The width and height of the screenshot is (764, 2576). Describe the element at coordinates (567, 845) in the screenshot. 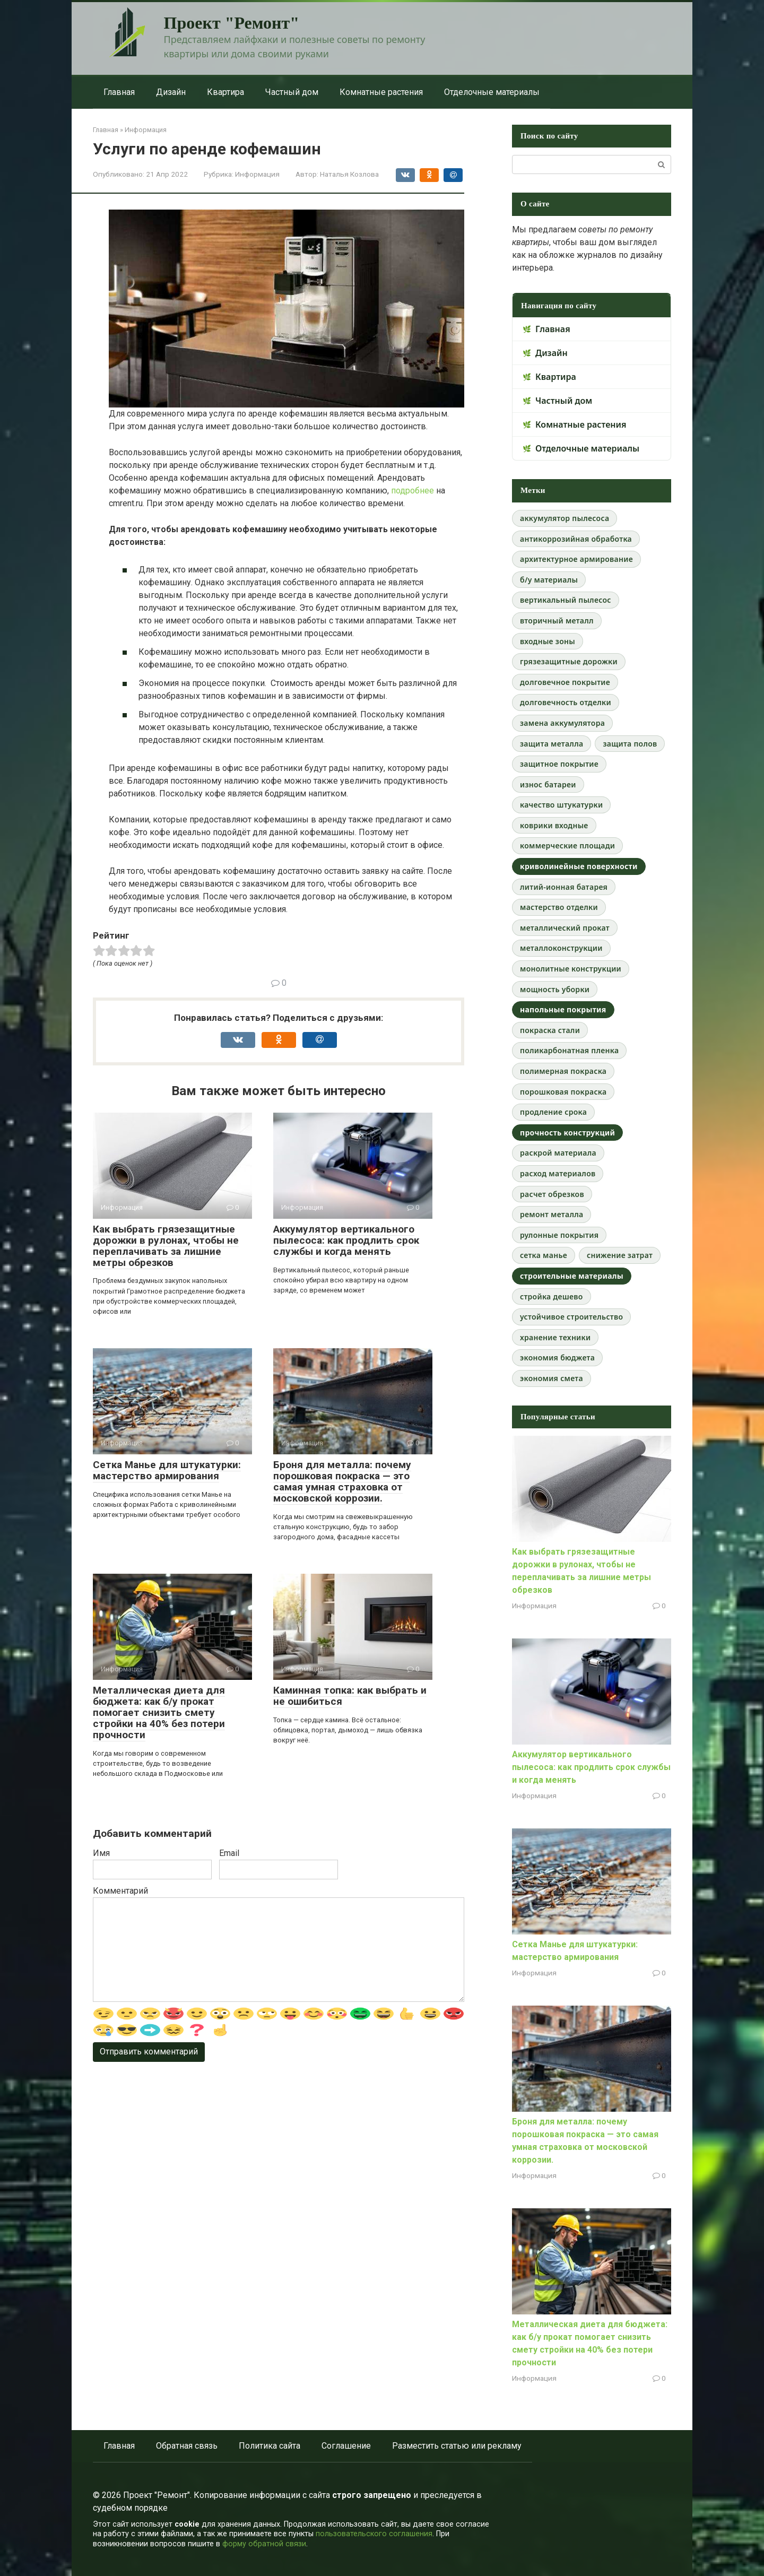

I see `коммерческие площади [коммерческие площади (1 элемент)]` at that location.